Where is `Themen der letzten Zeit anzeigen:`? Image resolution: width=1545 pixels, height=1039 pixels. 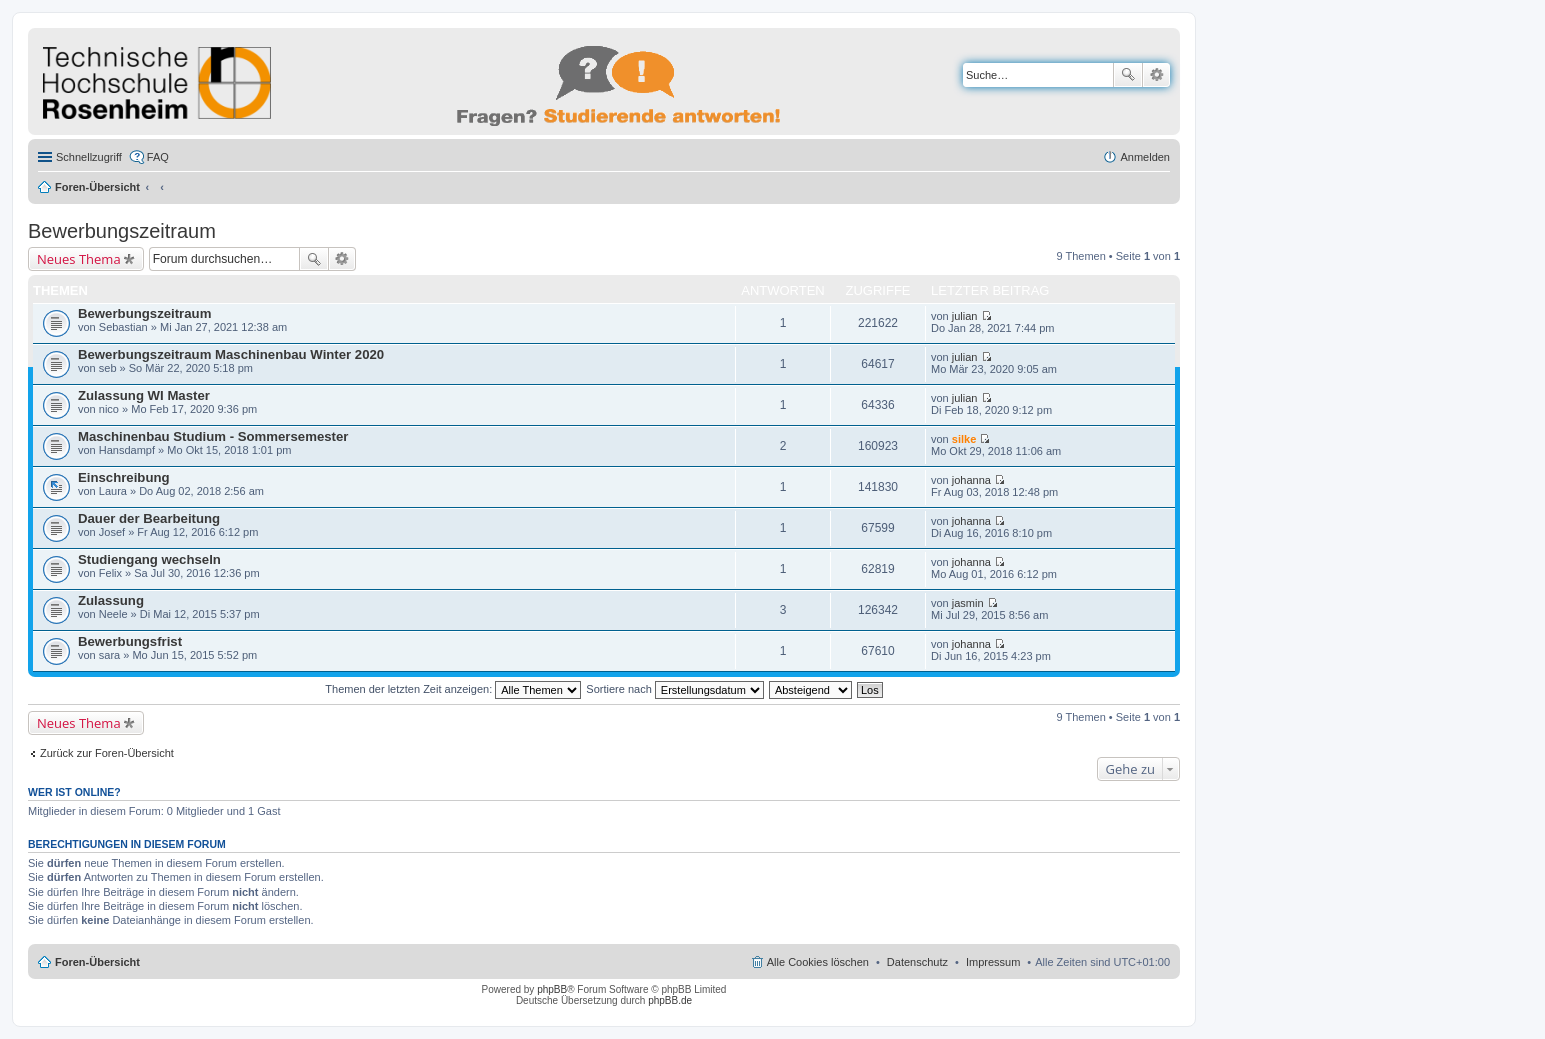 Themen der letzten Zeit anzeigen: is located at coordinates (453, 689).